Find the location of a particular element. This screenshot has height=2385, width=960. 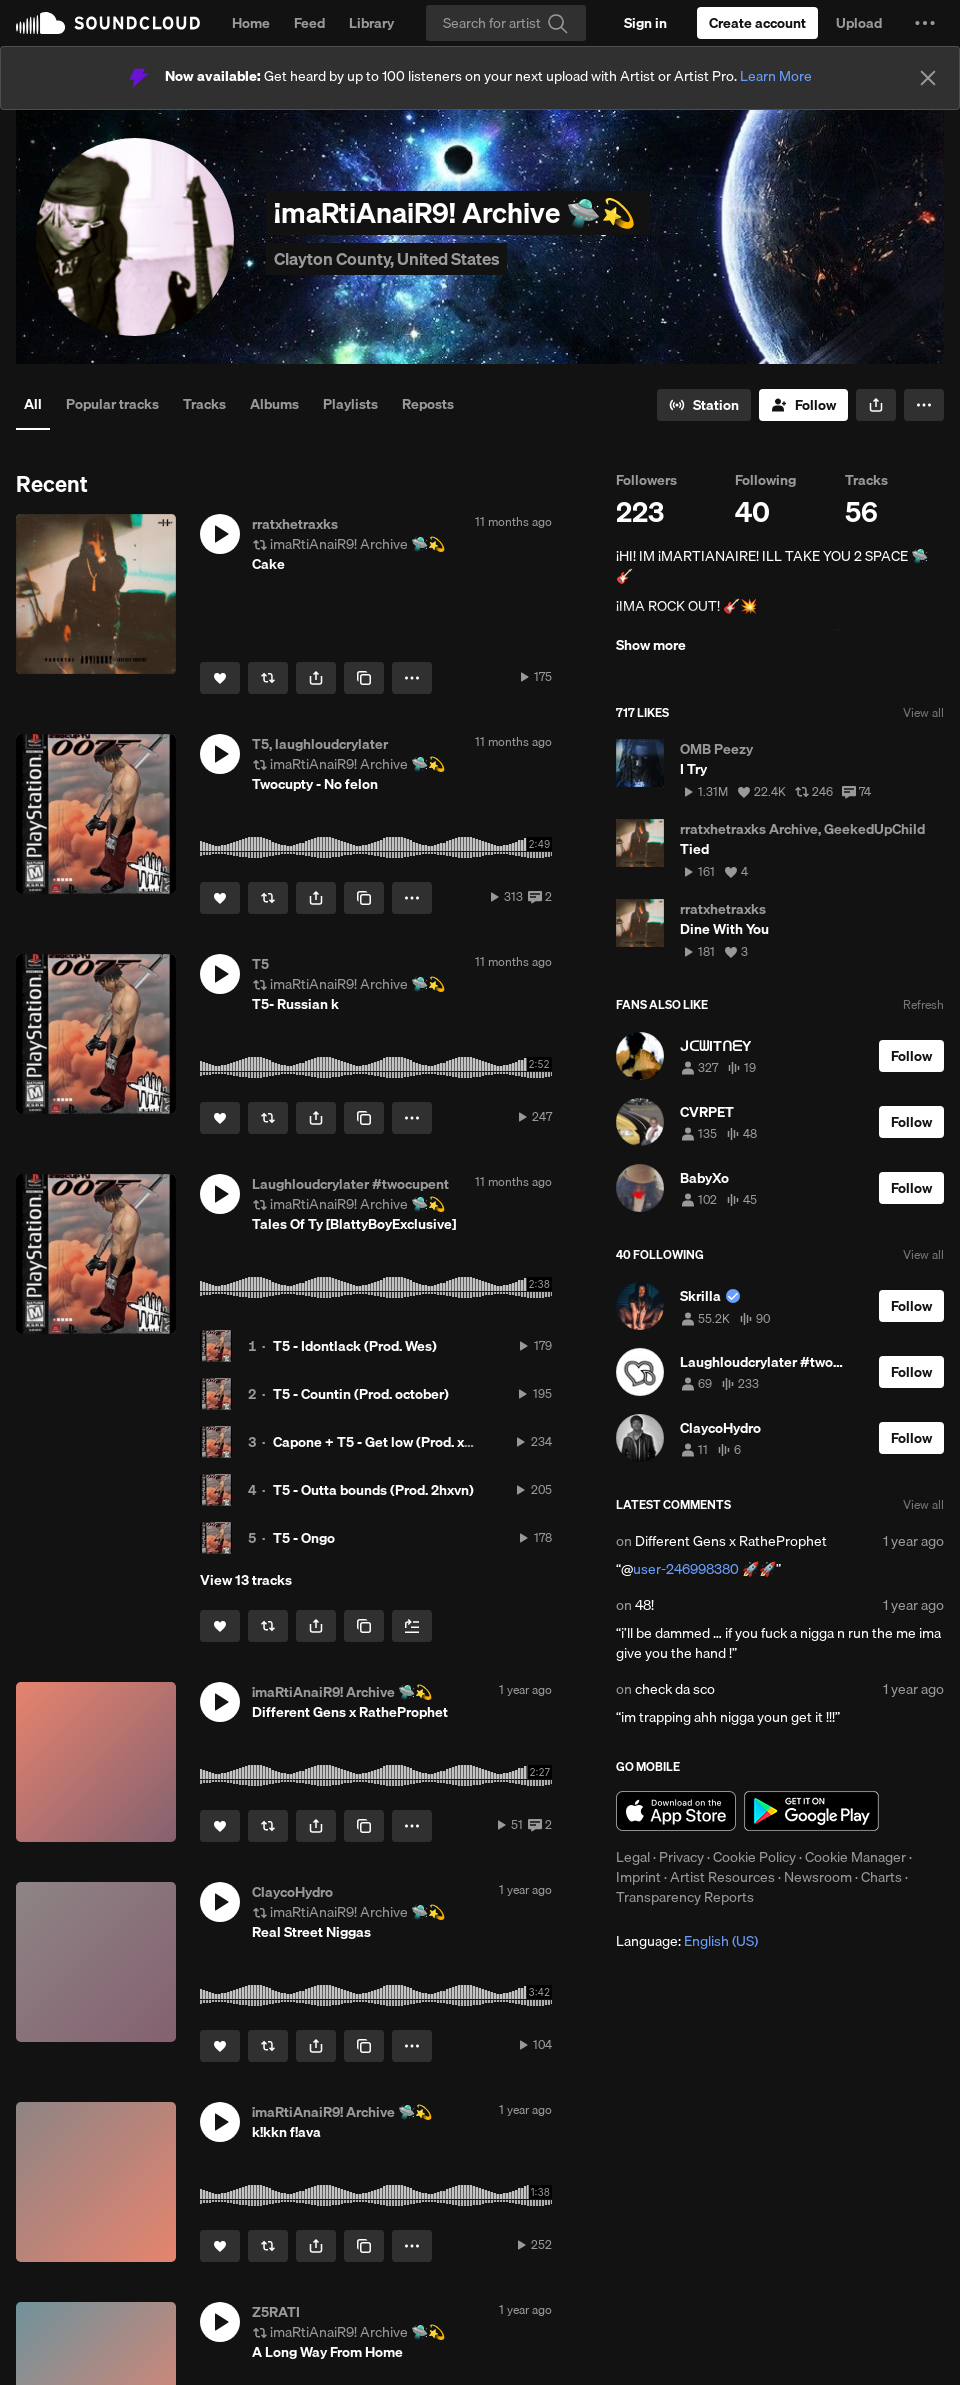

48! is located at coordinates (644, 1605).